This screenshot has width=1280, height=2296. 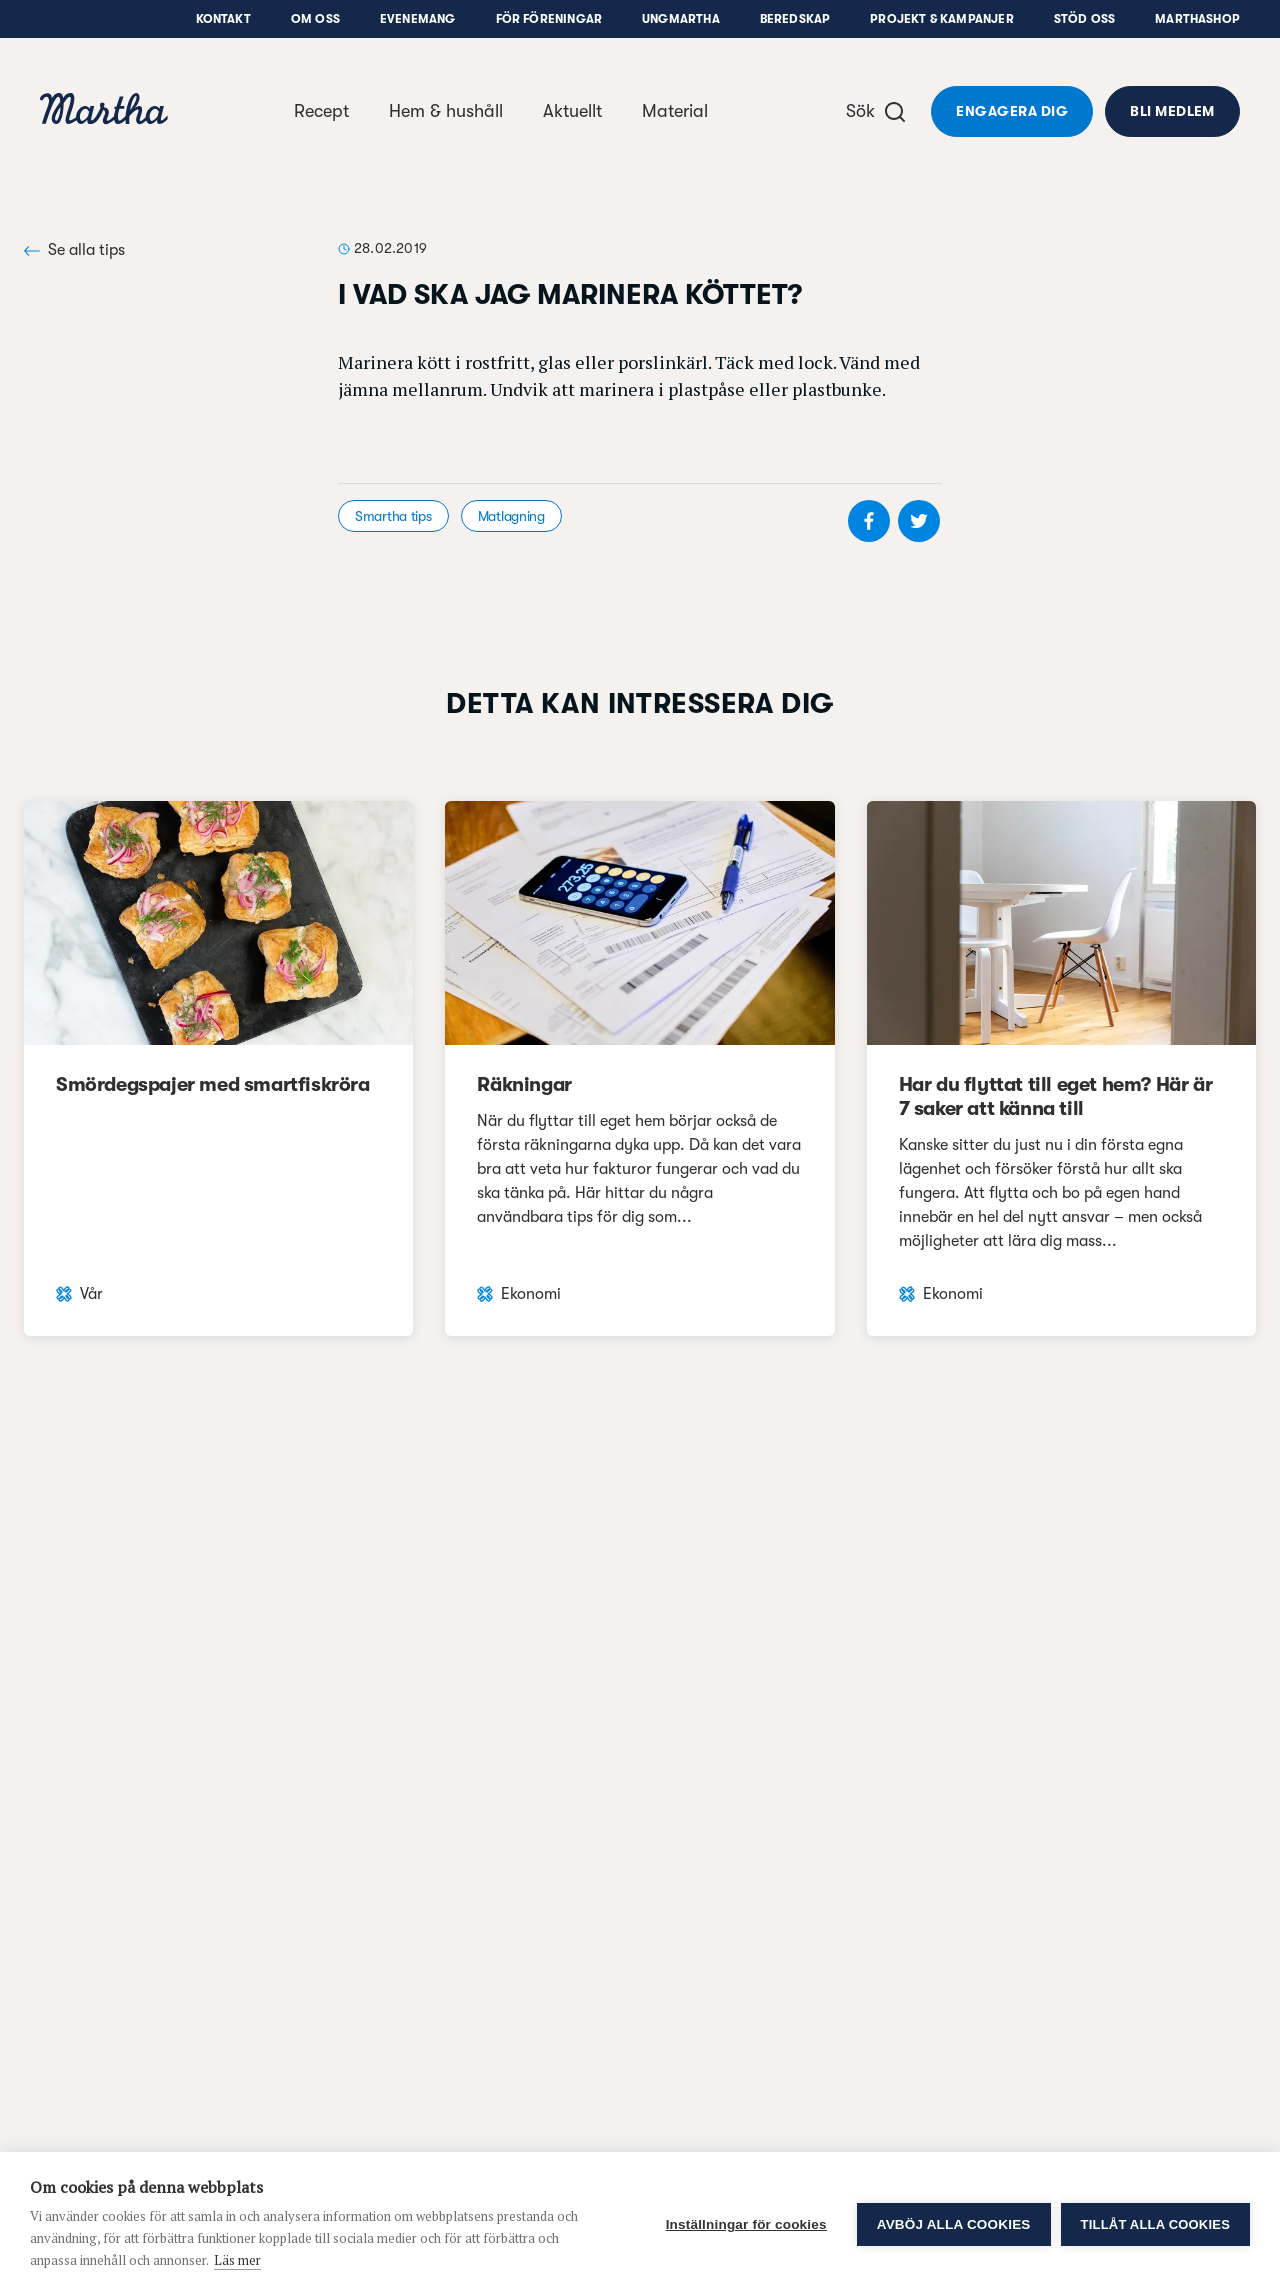 What do you see at coordinates (393, 516) in the screenshot?
I see `Smartha tips` at bounding box center [393, 516].